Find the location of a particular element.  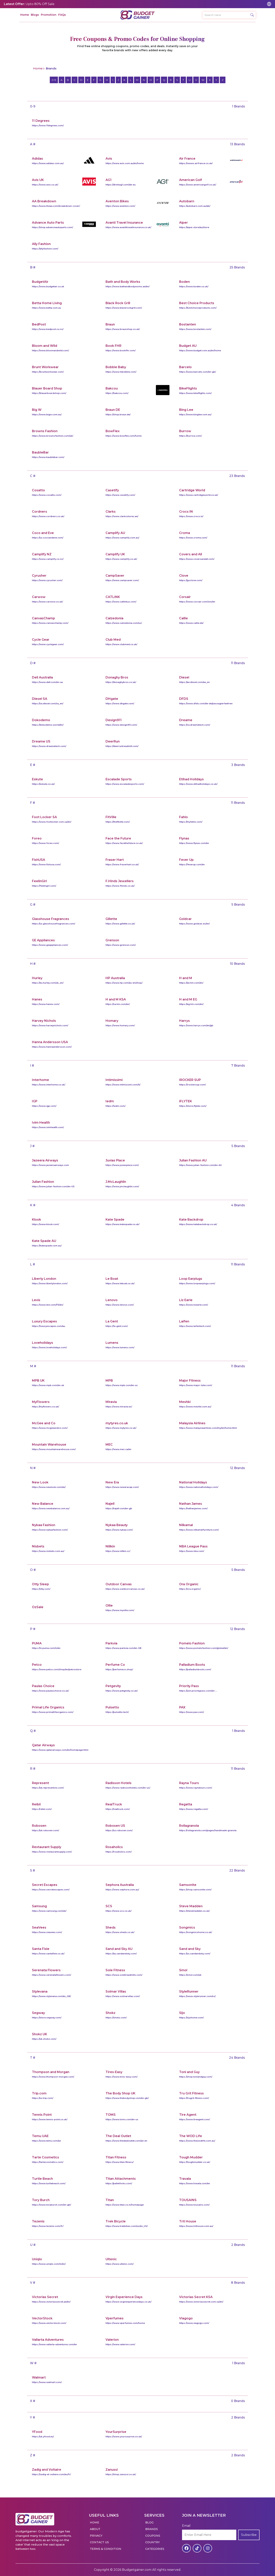

Budget AU is located at coordinates (188, 346).